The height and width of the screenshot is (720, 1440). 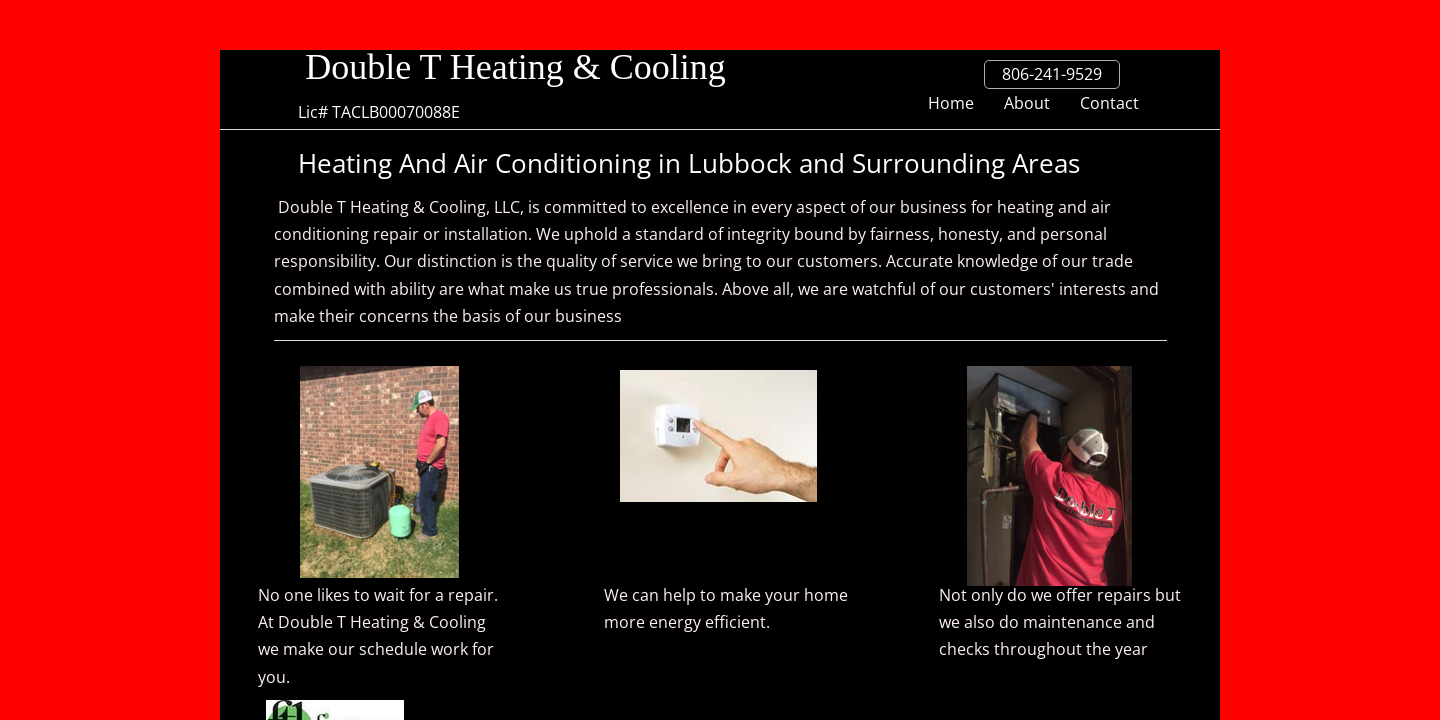 What do you see at coordinates (1109, 103) in the screenshot?
I see `Contact` at bounding box center [1109, 103].